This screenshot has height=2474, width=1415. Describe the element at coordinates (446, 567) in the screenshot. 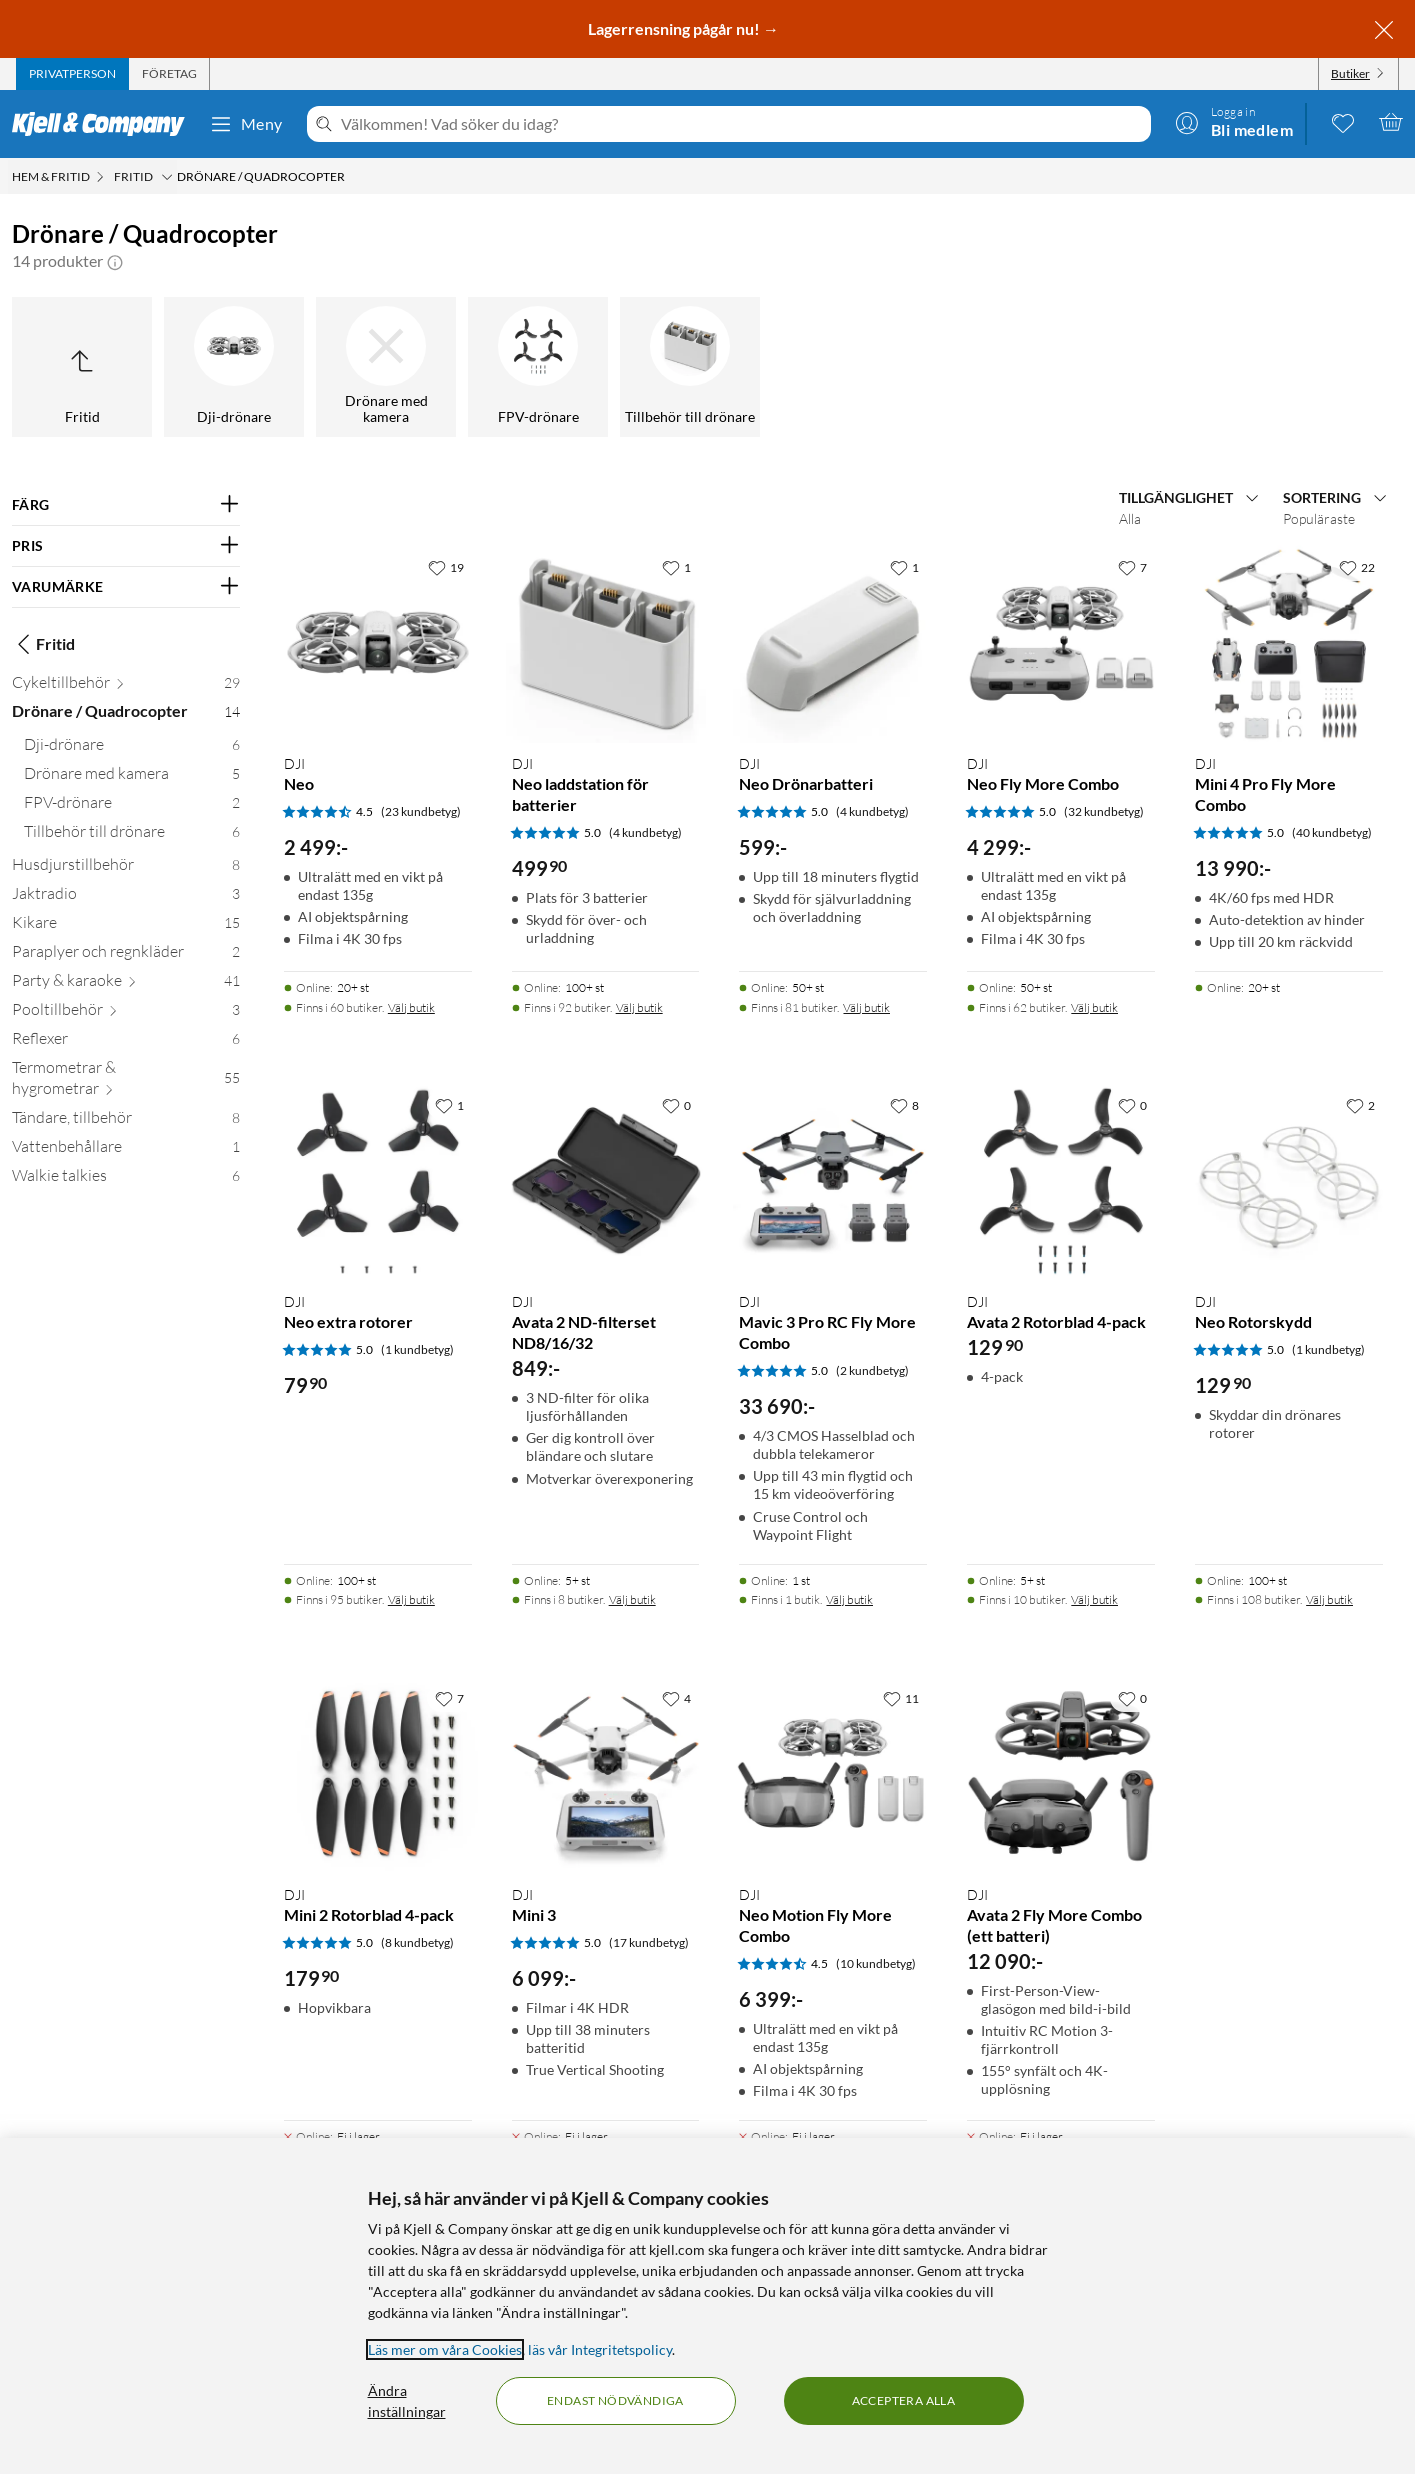

I see `[19 gillar]` at that location.